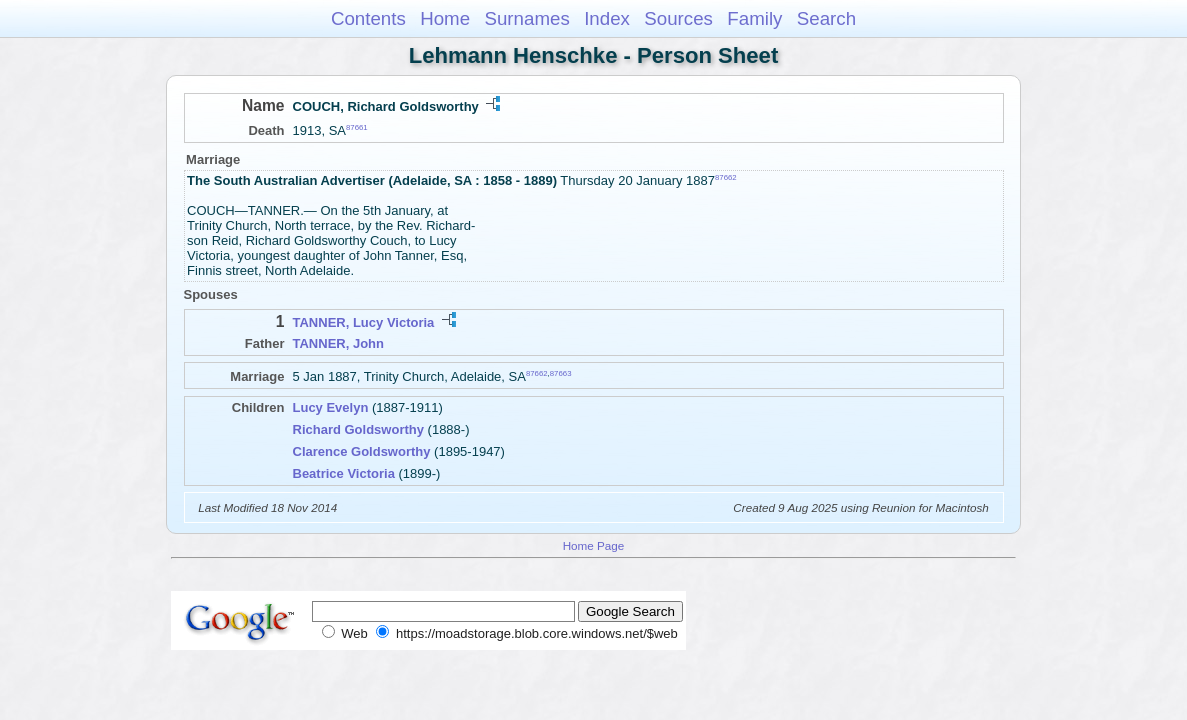  What do you see at coordinates (726, 177) in the screenshot?
I see `87662` at bounding box center [726, 177].